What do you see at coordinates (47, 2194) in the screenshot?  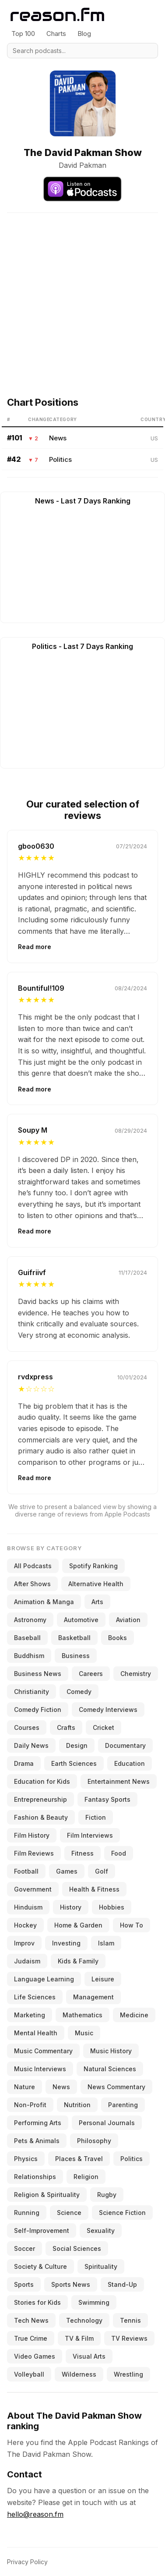 I see `Religion & Spirituality` at bounding box center [47, 2194].